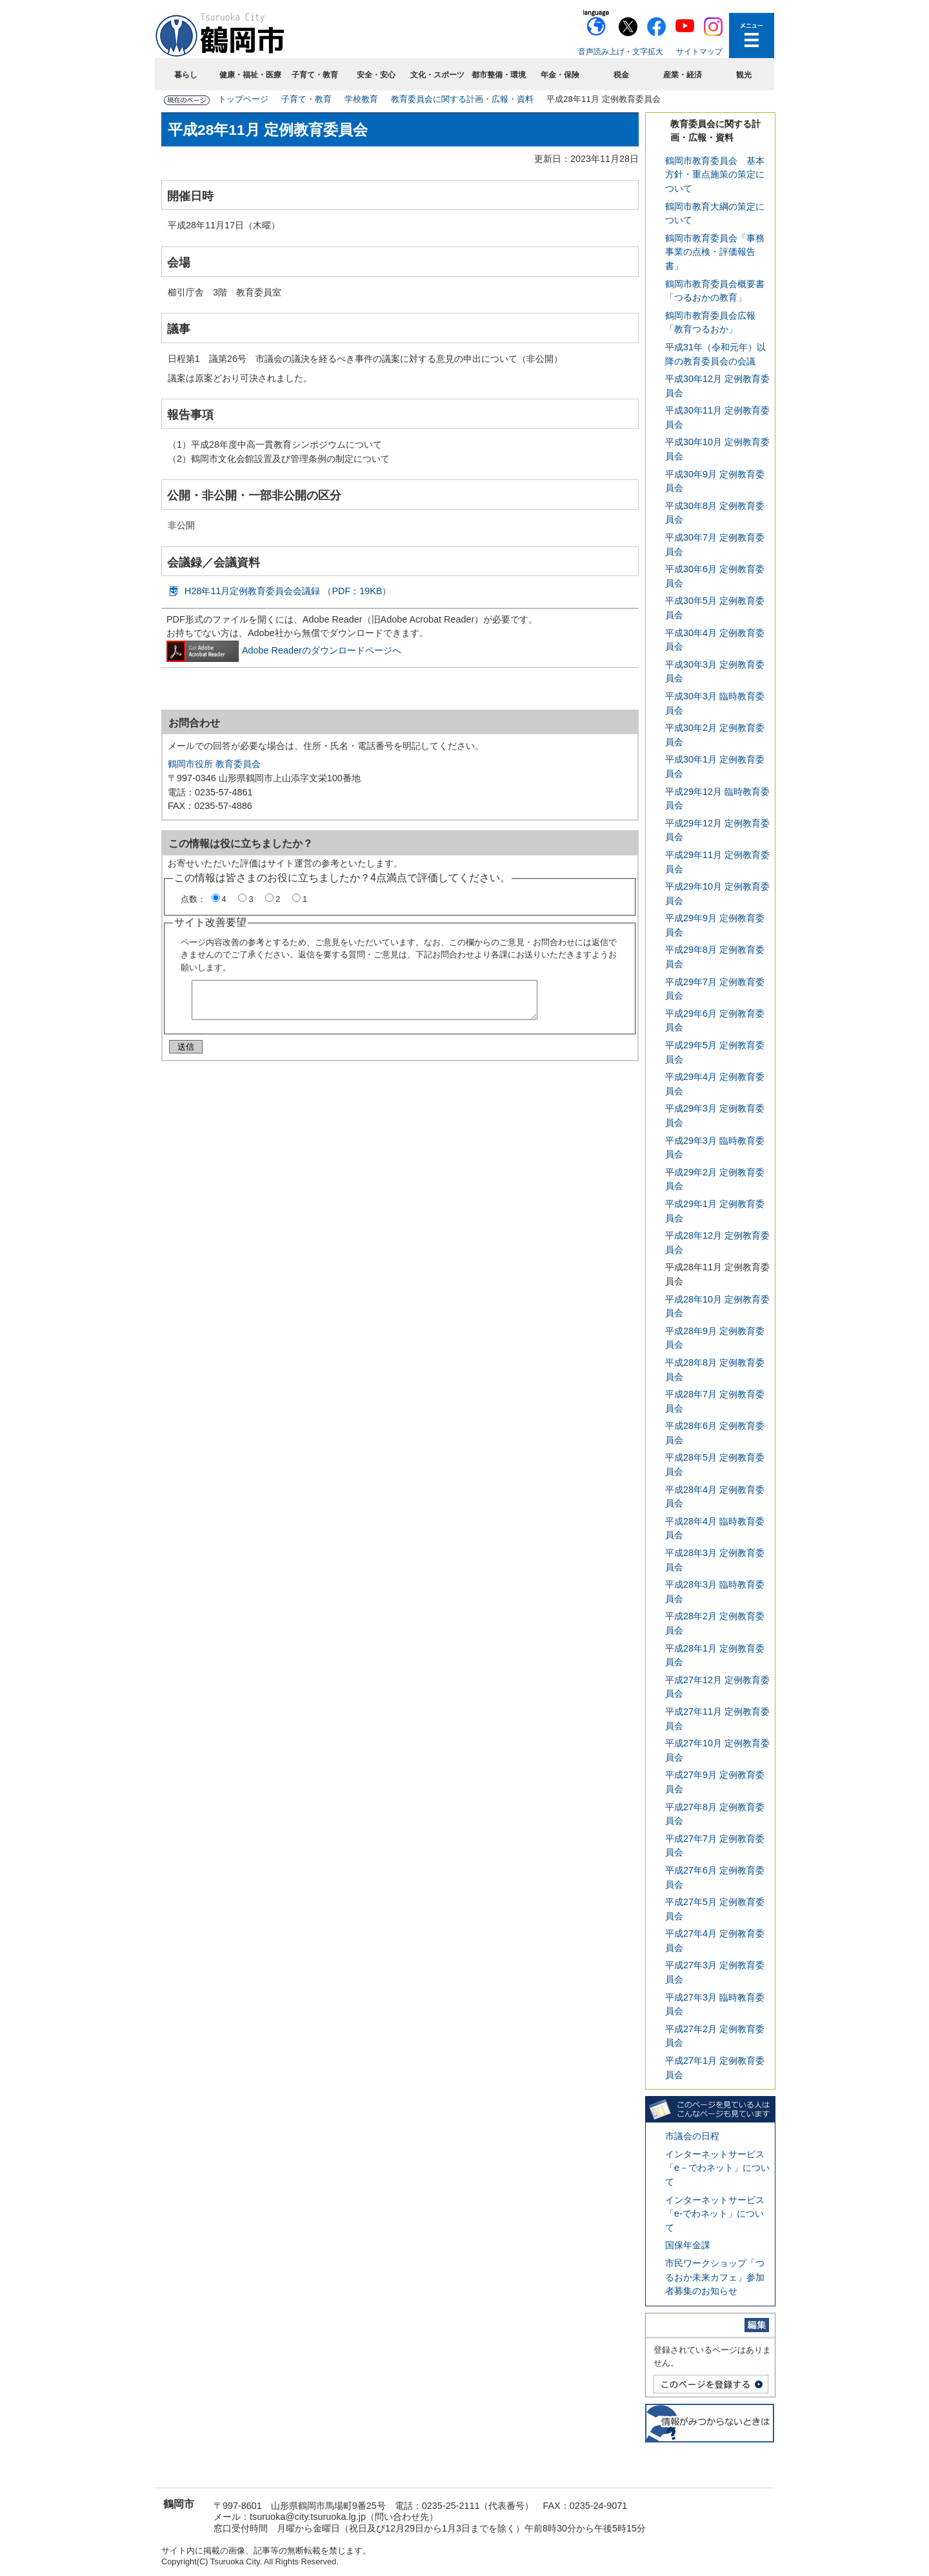 The image size is (929, 2576). What do you see at coordinates (714, 252) in the screenshot?
I see `鶴岡市教育委員会「事務事業の点検・評価報告書」` at bounding box center [714, 252].